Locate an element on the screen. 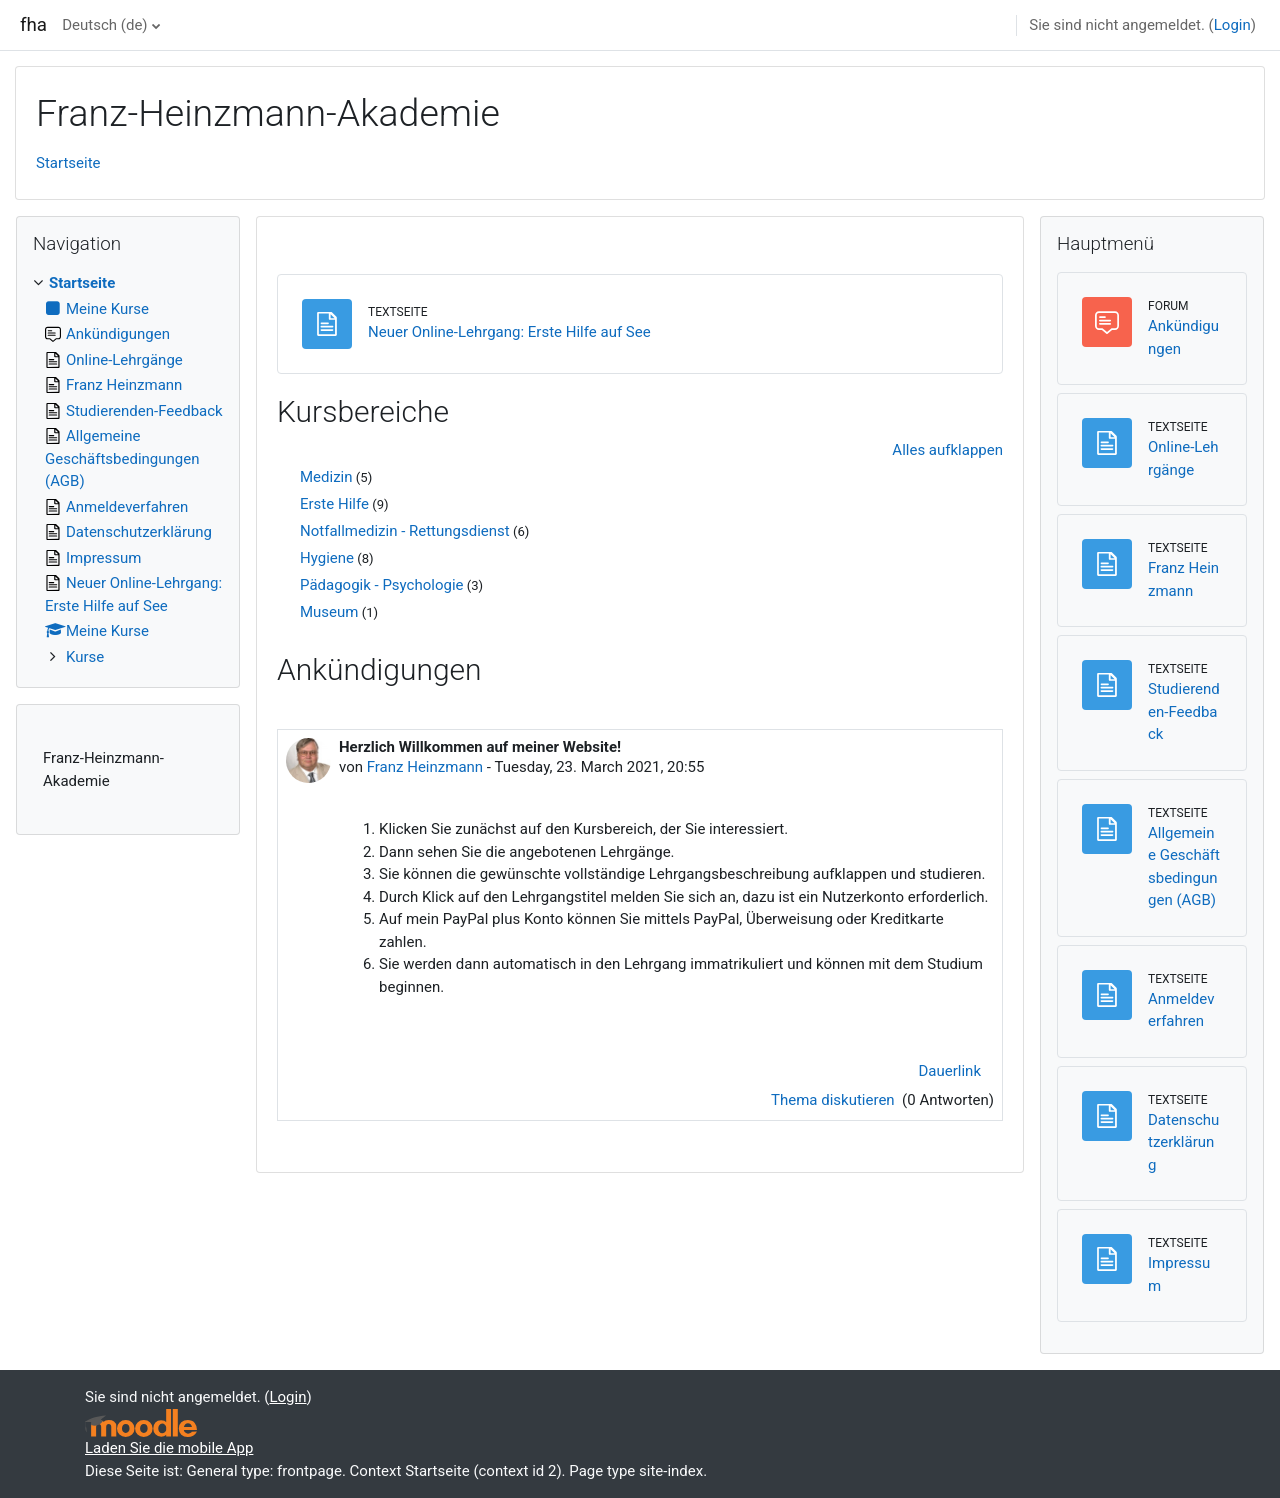  Thema diskutieren [Diskutieren Sie das Thema: Herzlich Willkommen auf meiner Website!] is located at coordinates (834, 1100).